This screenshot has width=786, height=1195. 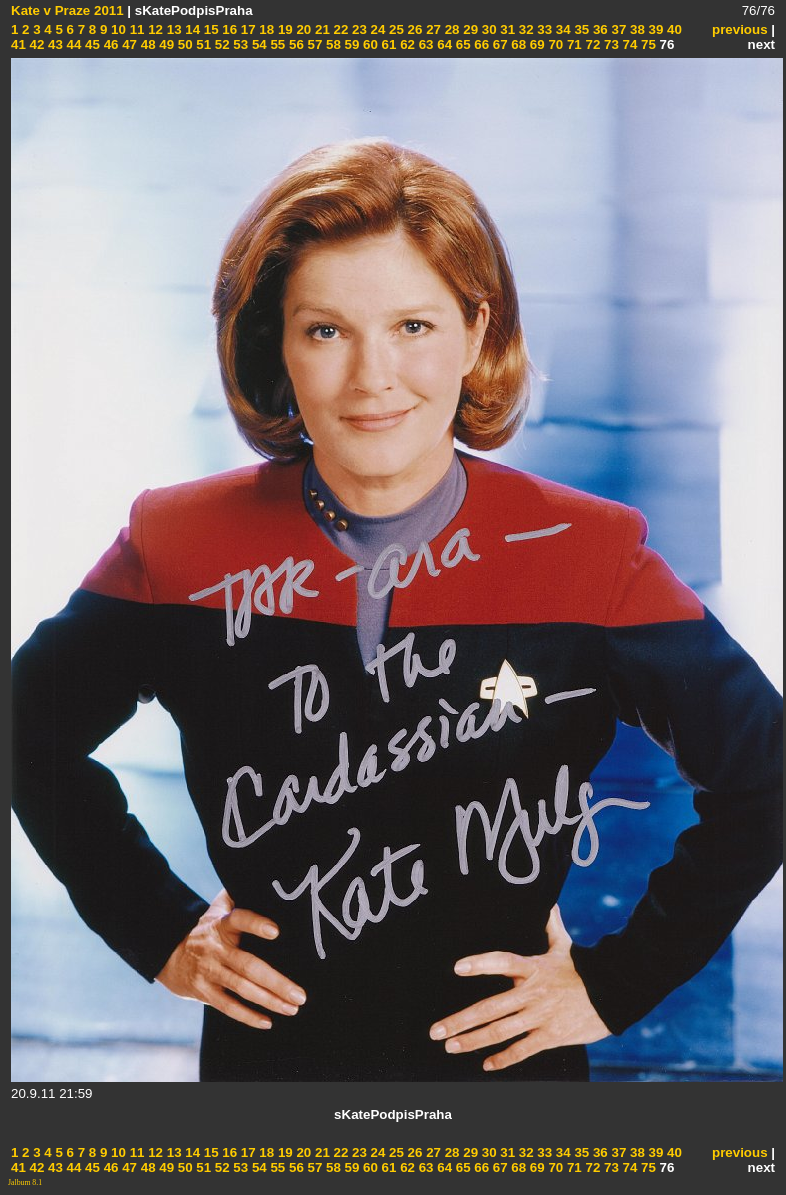 What do you see at coordinates (209, 29) in the screenshot?
I see `15` at bounding box center [209, 29].